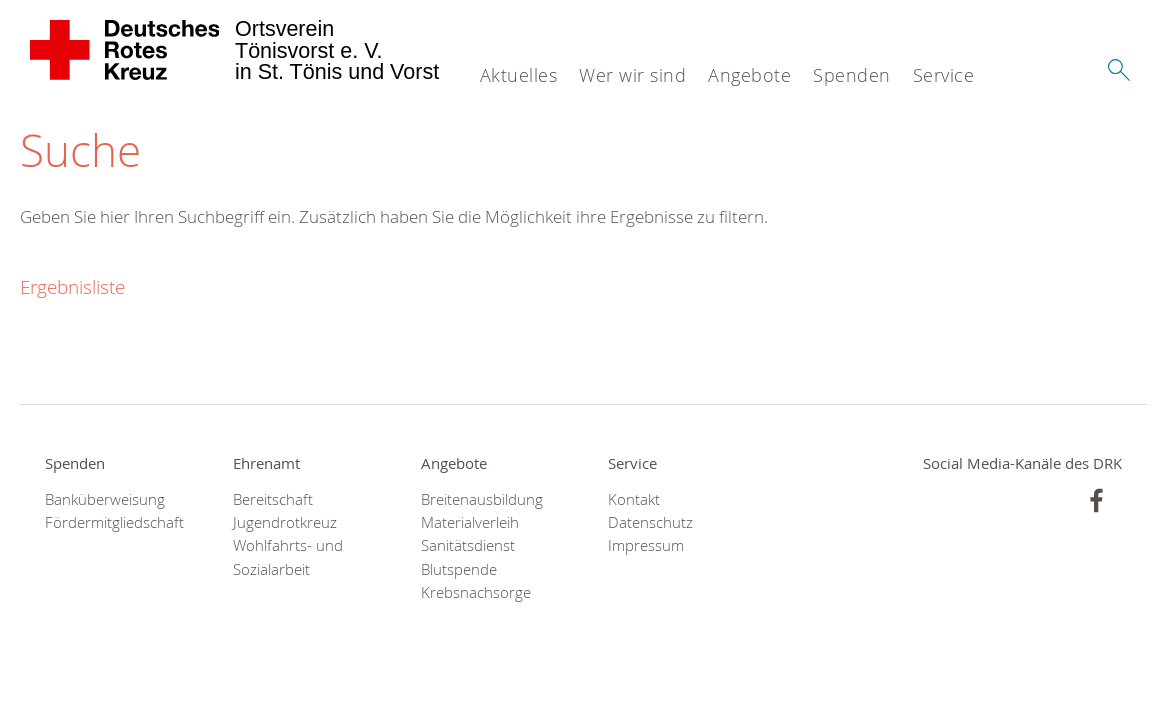  What do you see at coordinates (634, 499) in the screenshot?
I see `Kontakt` at bounding box center [634, 499].